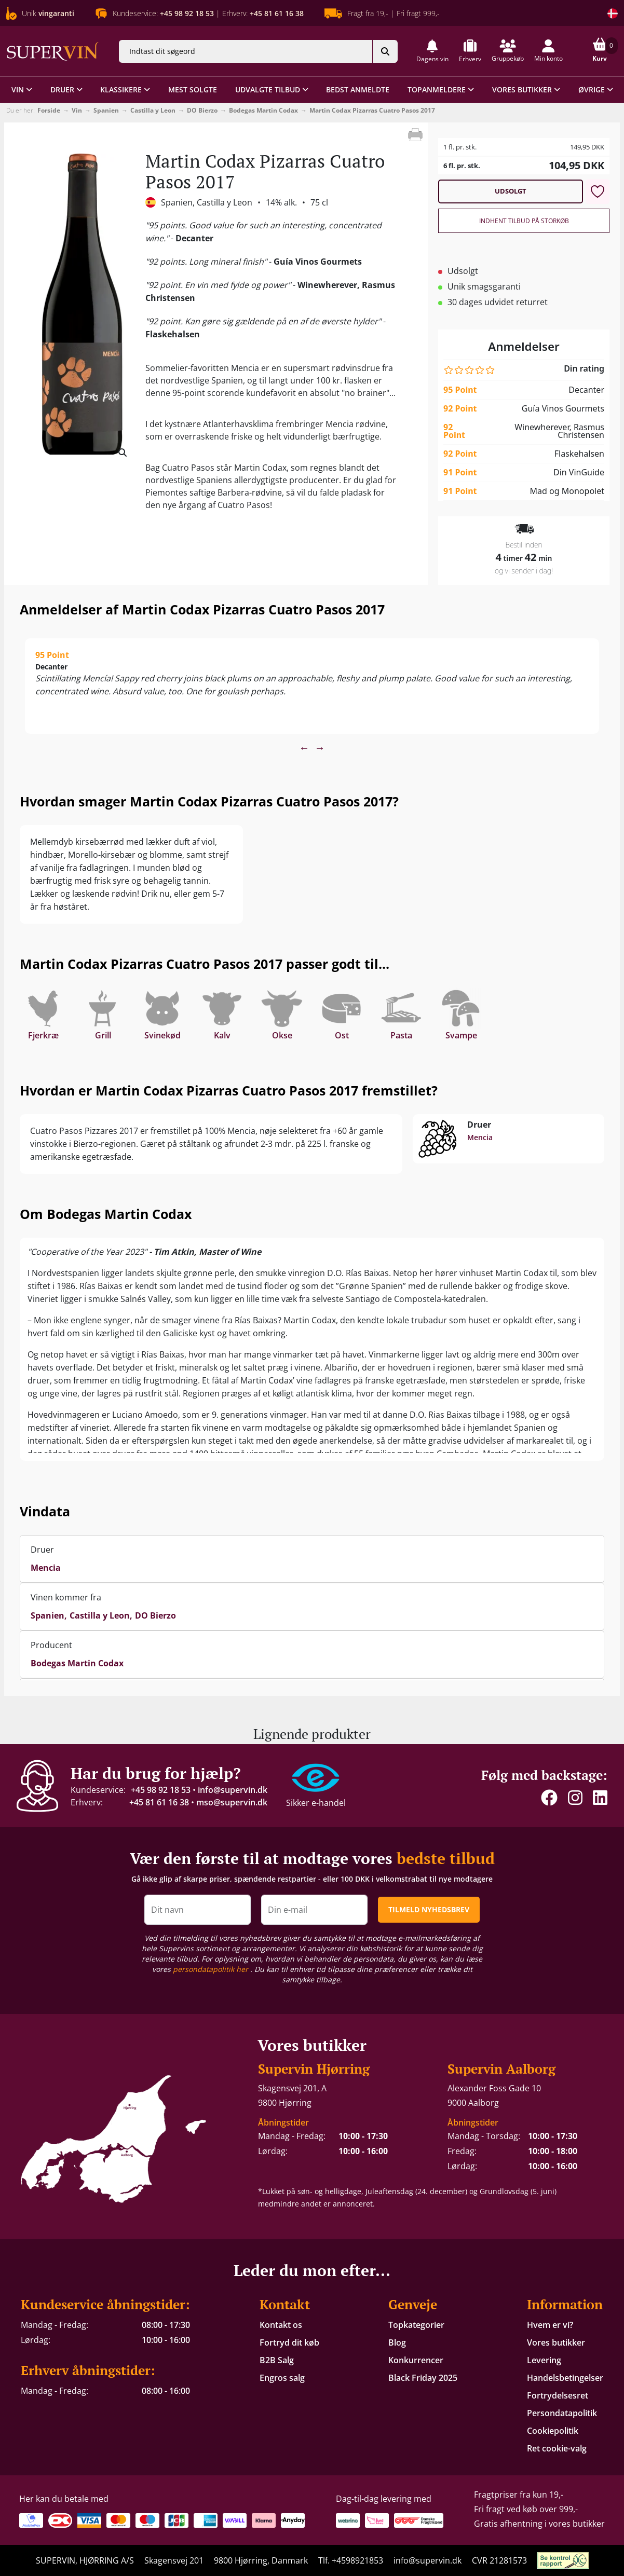  Describe the element at coordinates (552, 2430) in the screenshot. I see `Cookiepolitik` at that location.